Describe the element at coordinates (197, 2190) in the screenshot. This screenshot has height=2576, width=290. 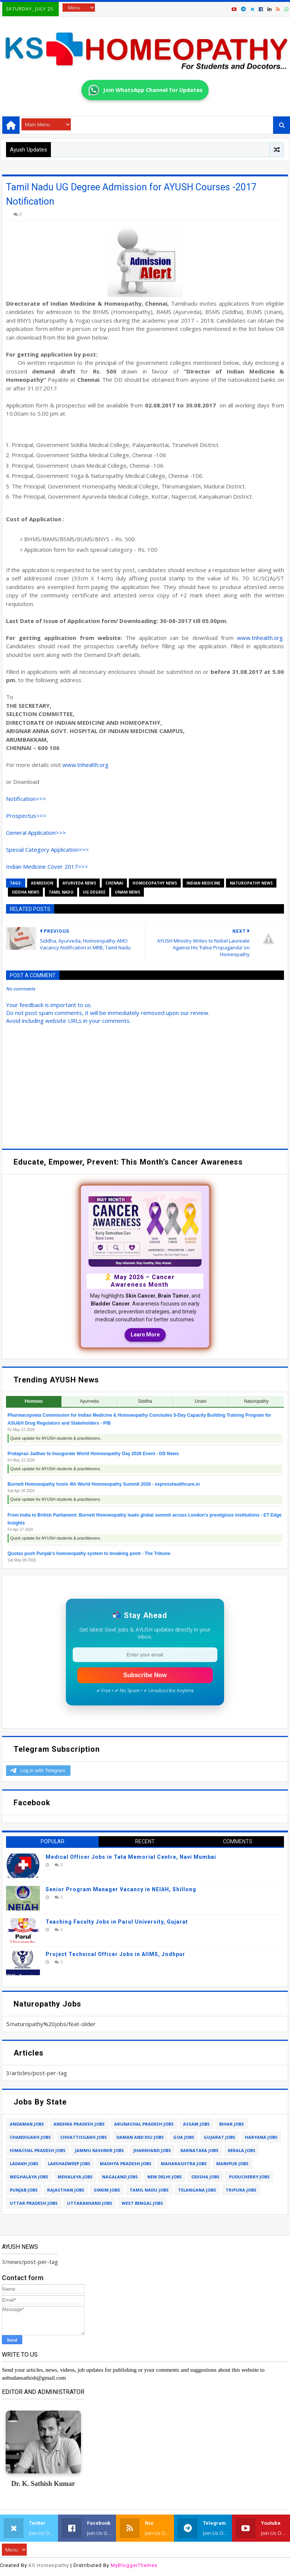
I see `telangana jobs` at that location.